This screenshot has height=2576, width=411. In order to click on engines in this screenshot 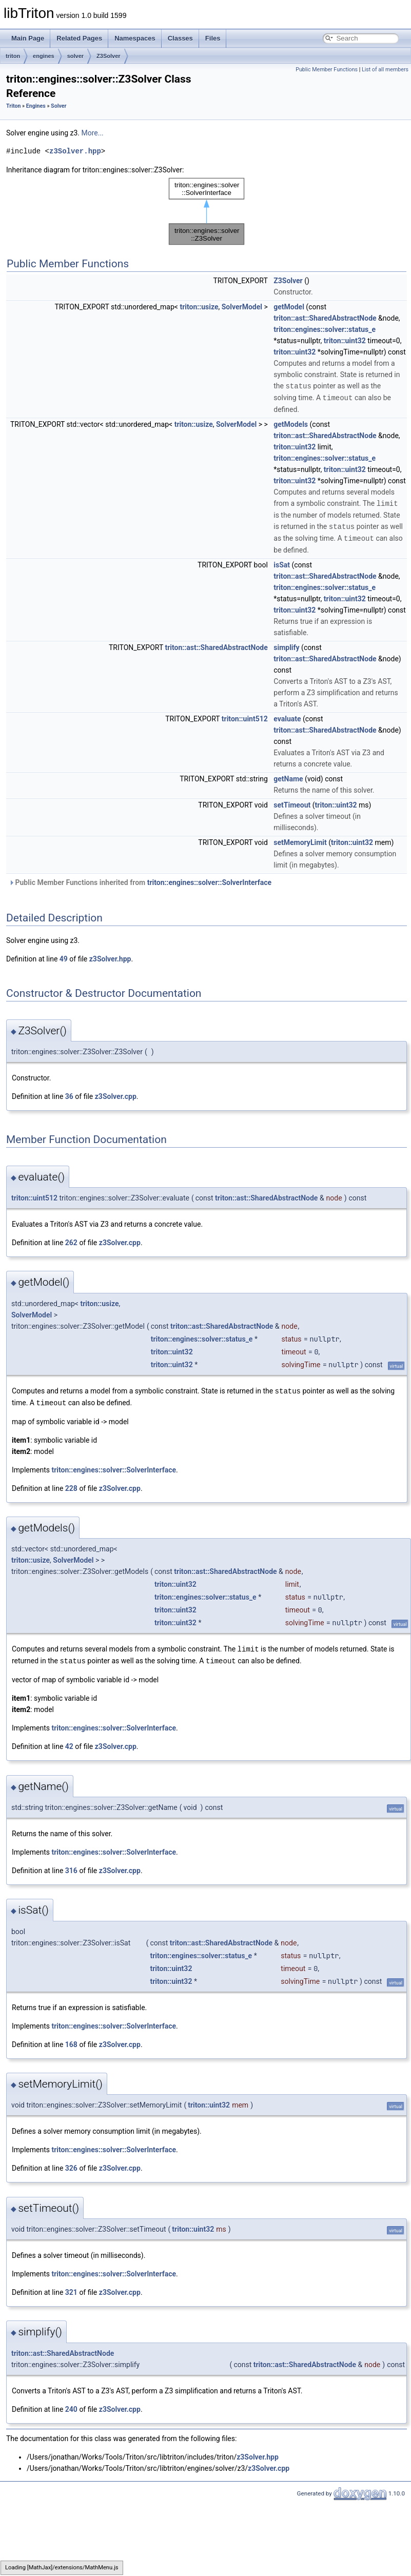, I will do `click(43, 56)`.